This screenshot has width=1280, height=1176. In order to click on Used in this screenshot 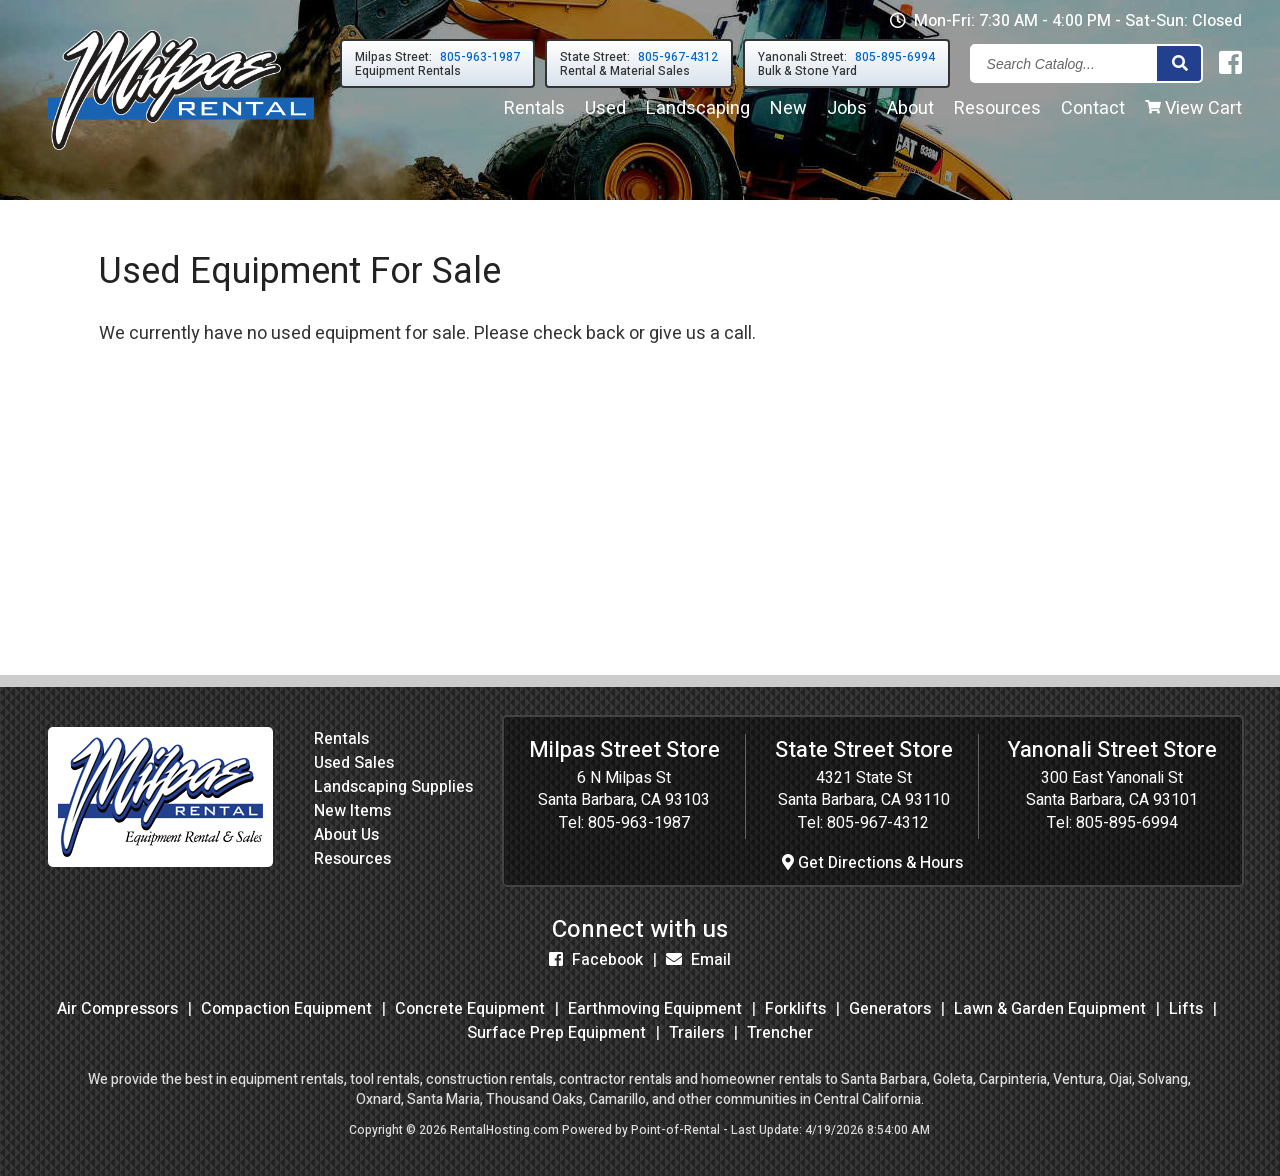, I will do `click(605, 108)`.